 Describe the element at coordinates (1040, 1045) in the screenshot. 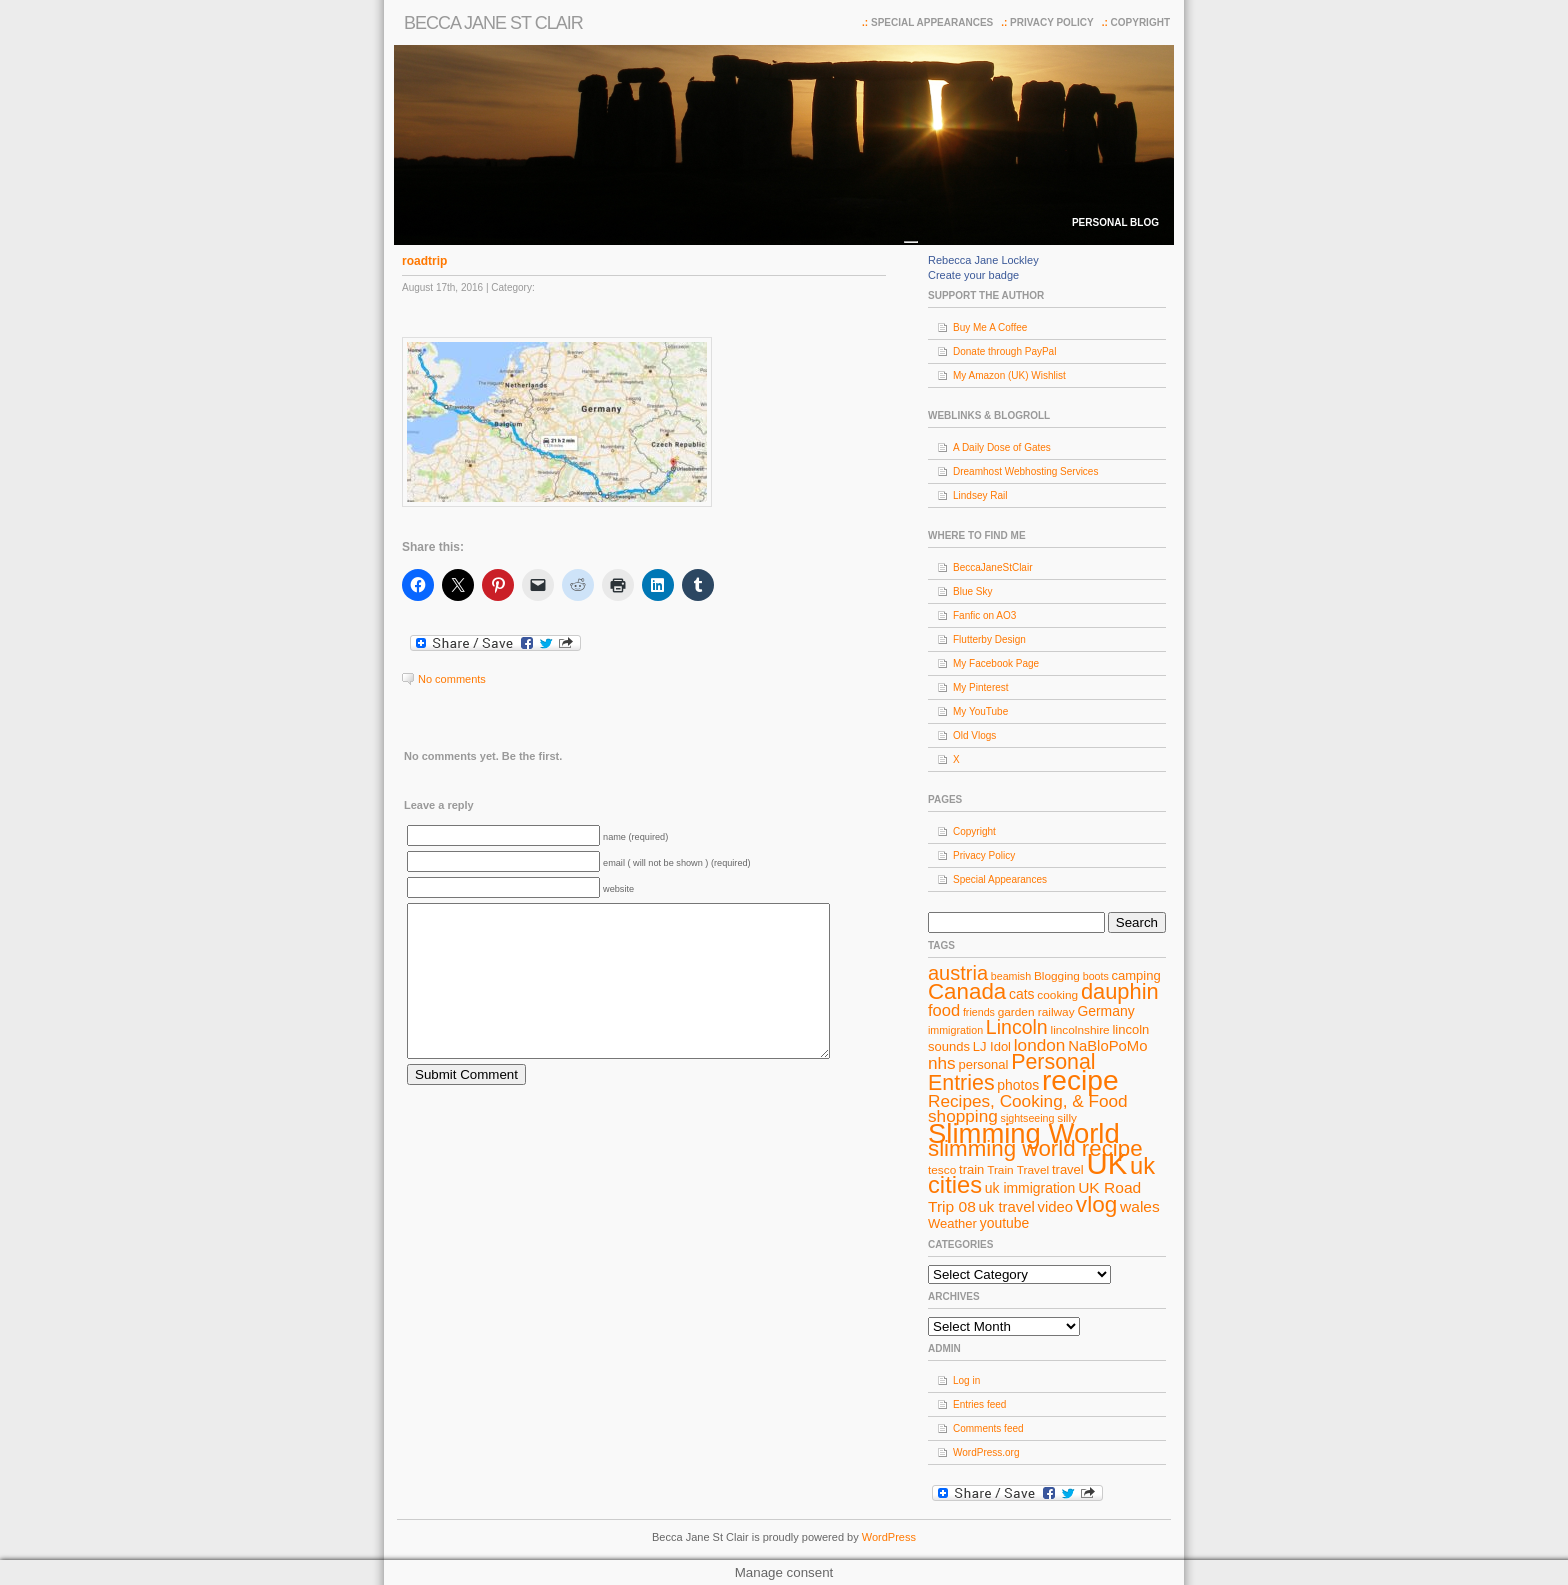

I see `london [london (14 items)]` at that location.